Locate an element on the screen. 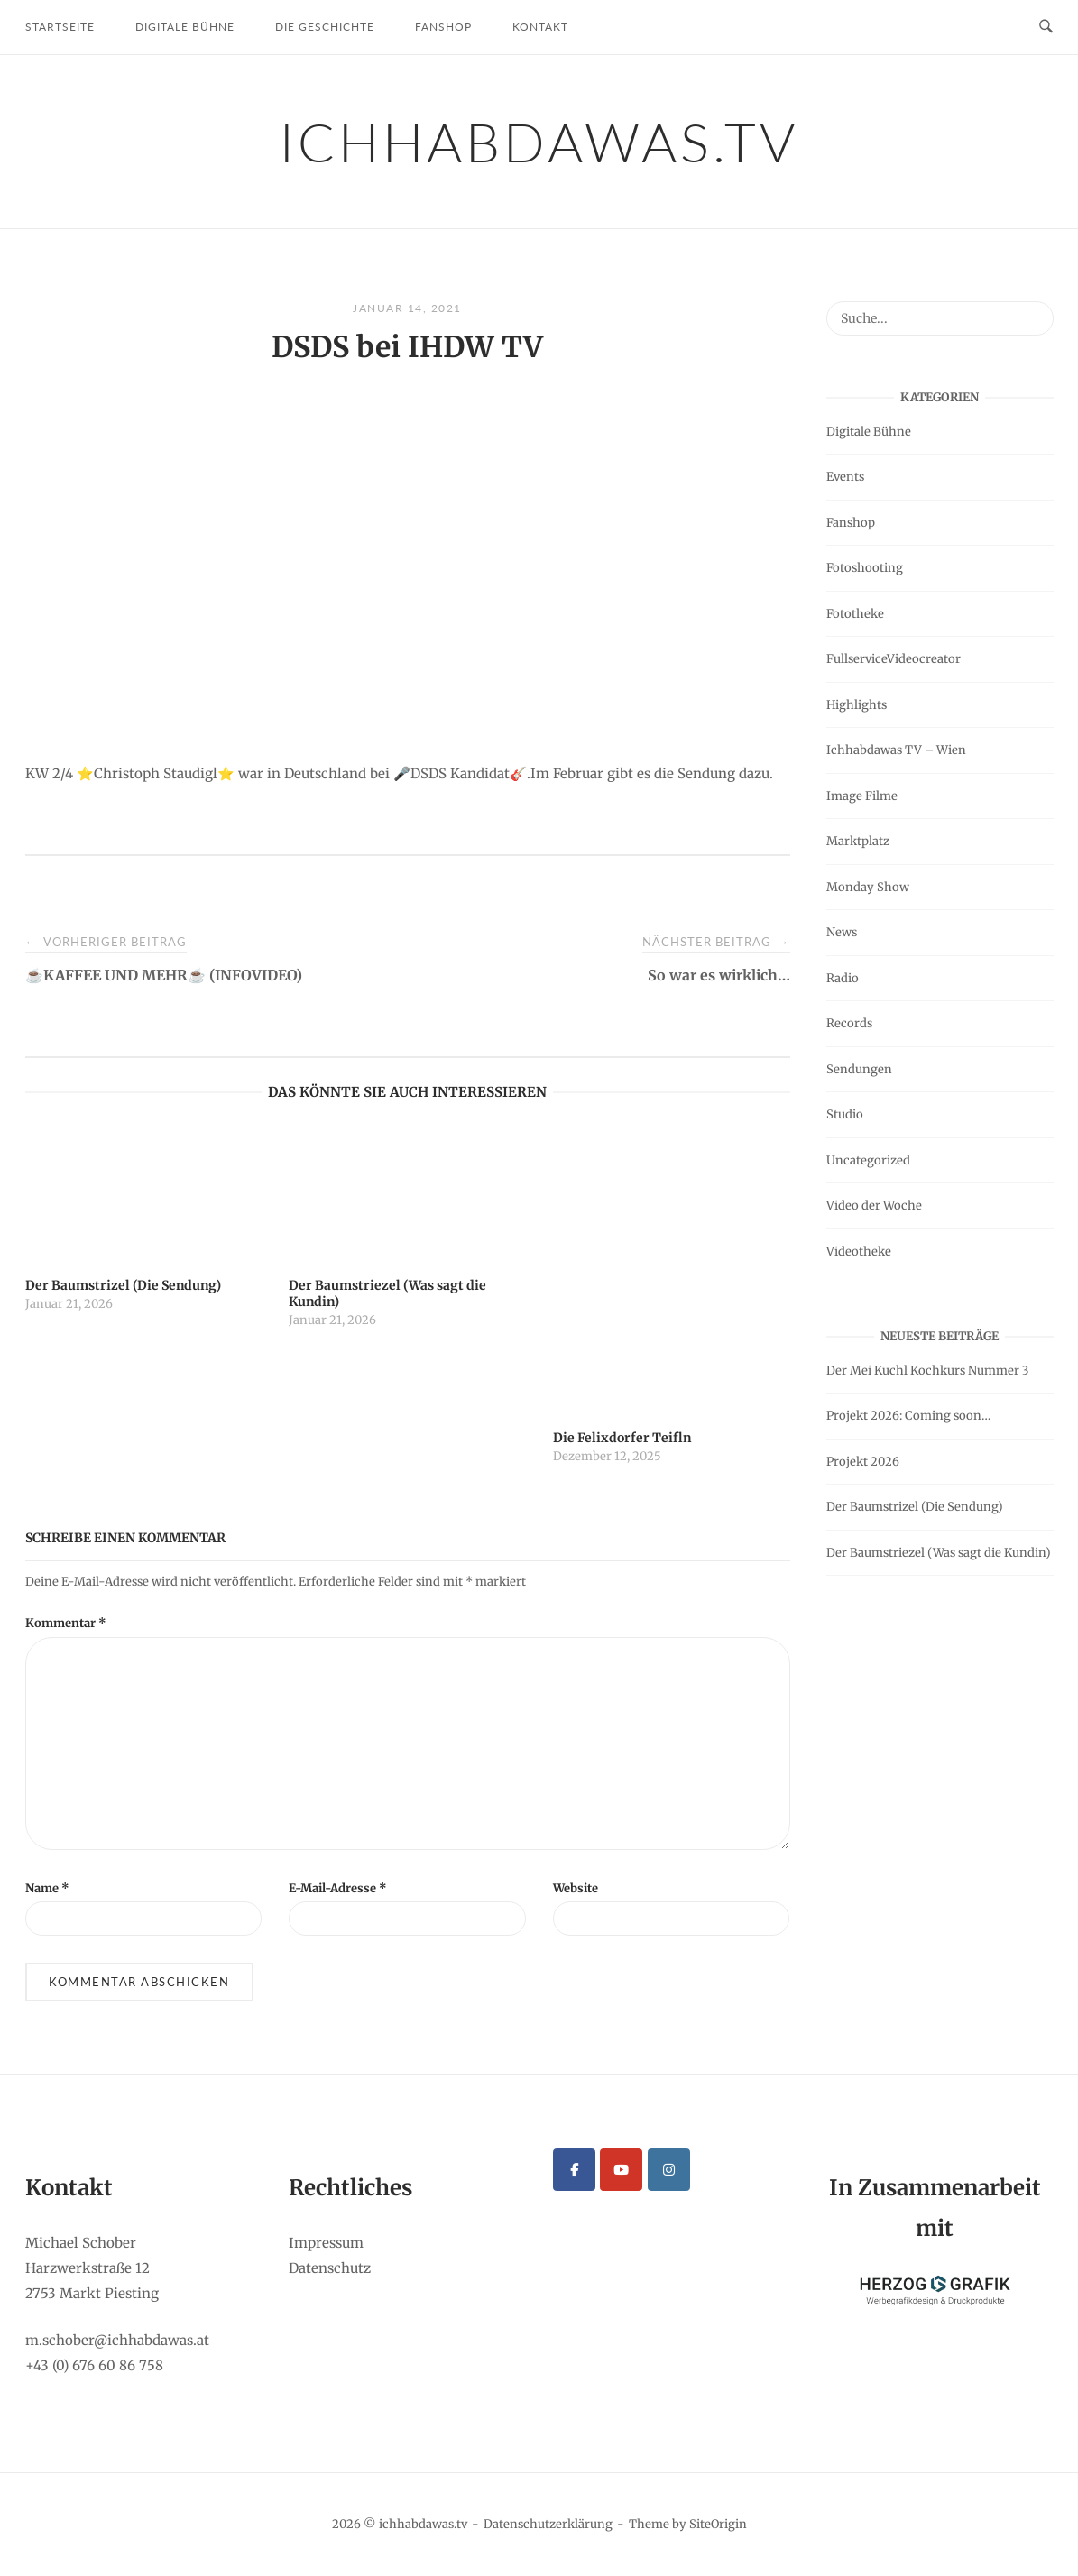  Fototheke is located at coordinates (855, 613).